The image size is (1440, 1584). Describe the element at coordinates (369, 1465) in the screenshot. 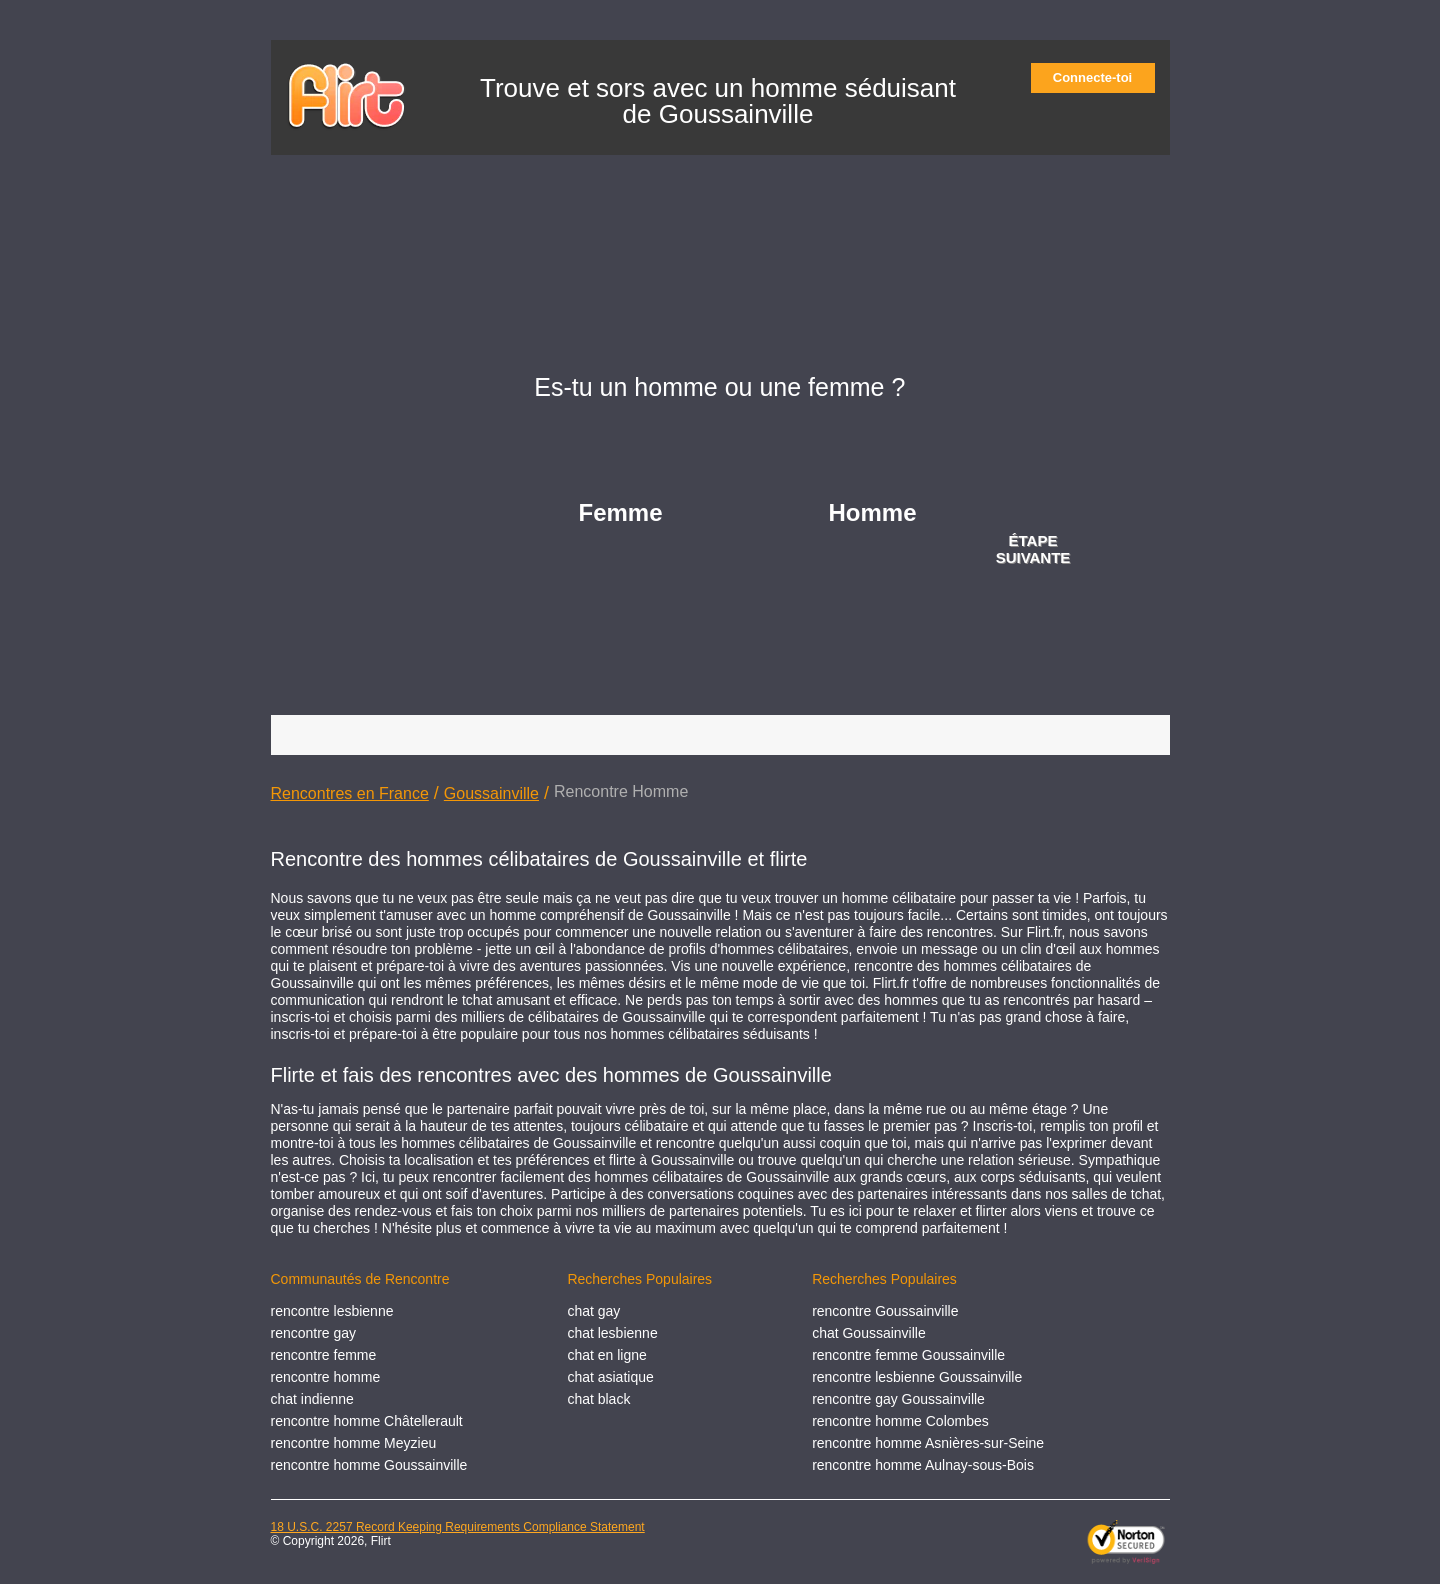

I see `rencontre homme Goussainville` at that location.